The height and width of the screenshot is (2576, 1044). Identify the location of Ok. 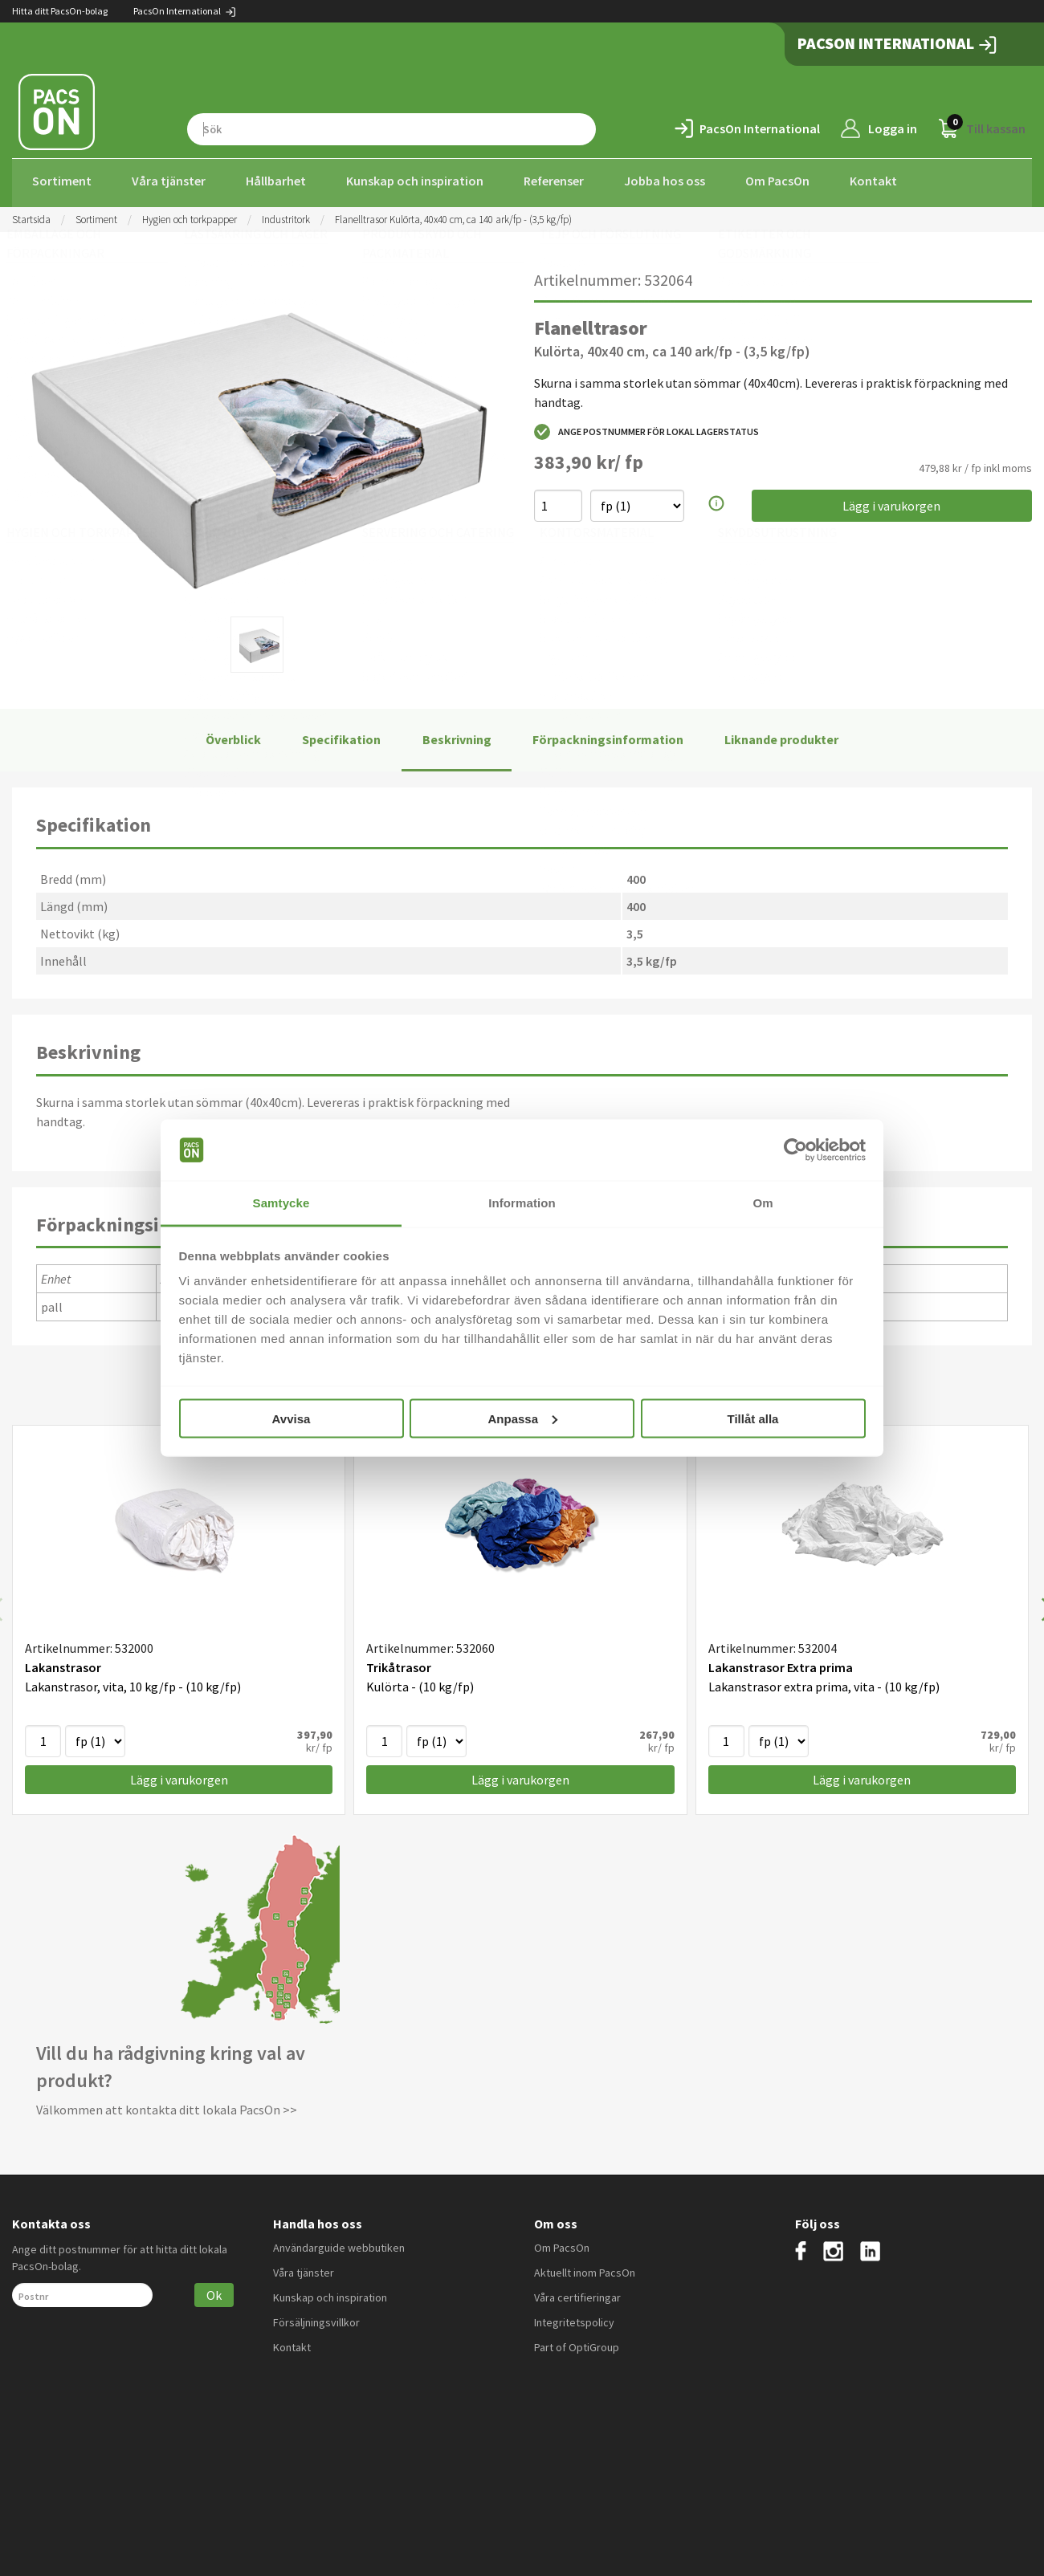
(214, 2290).